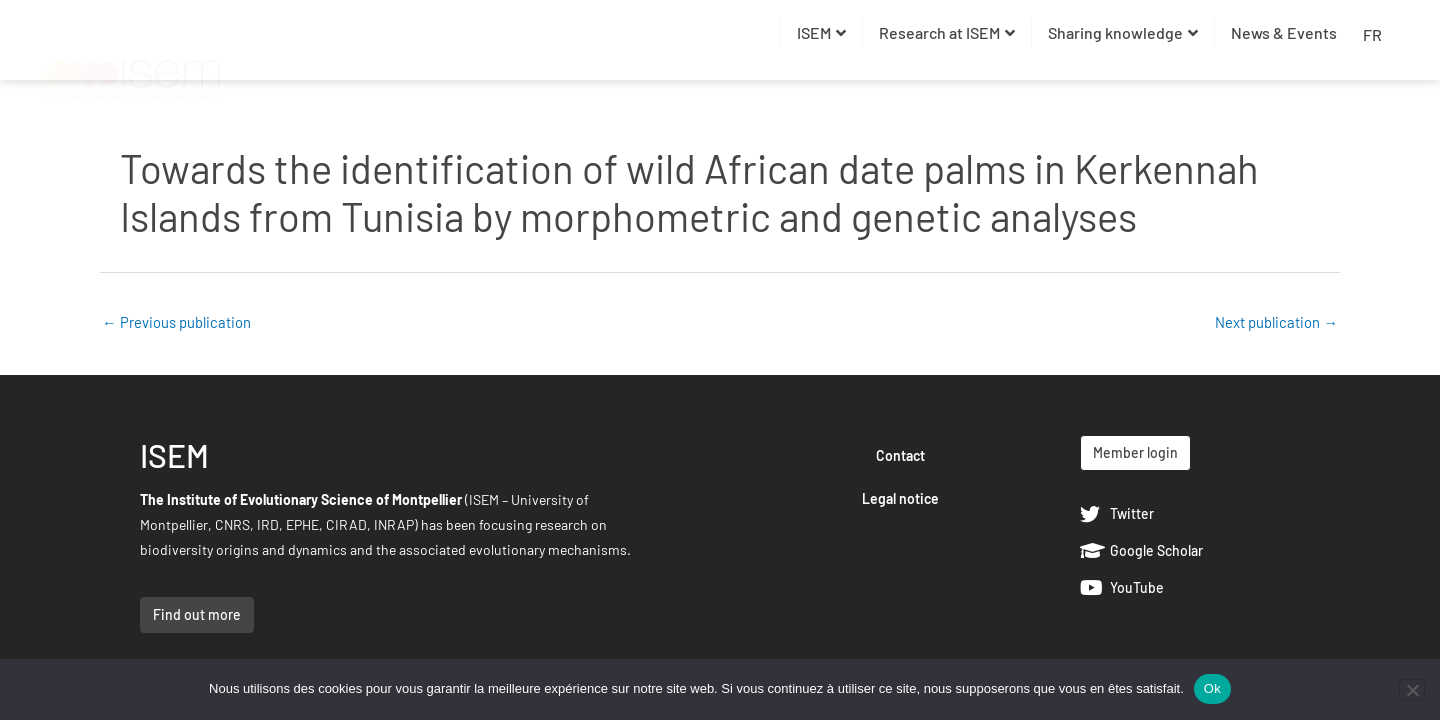 The width and height of the screenshot is (1440, 720). What do you see at coordinates (1372, 34) in the screenshot?
I see `FR` at bounding box center [1372, 34].